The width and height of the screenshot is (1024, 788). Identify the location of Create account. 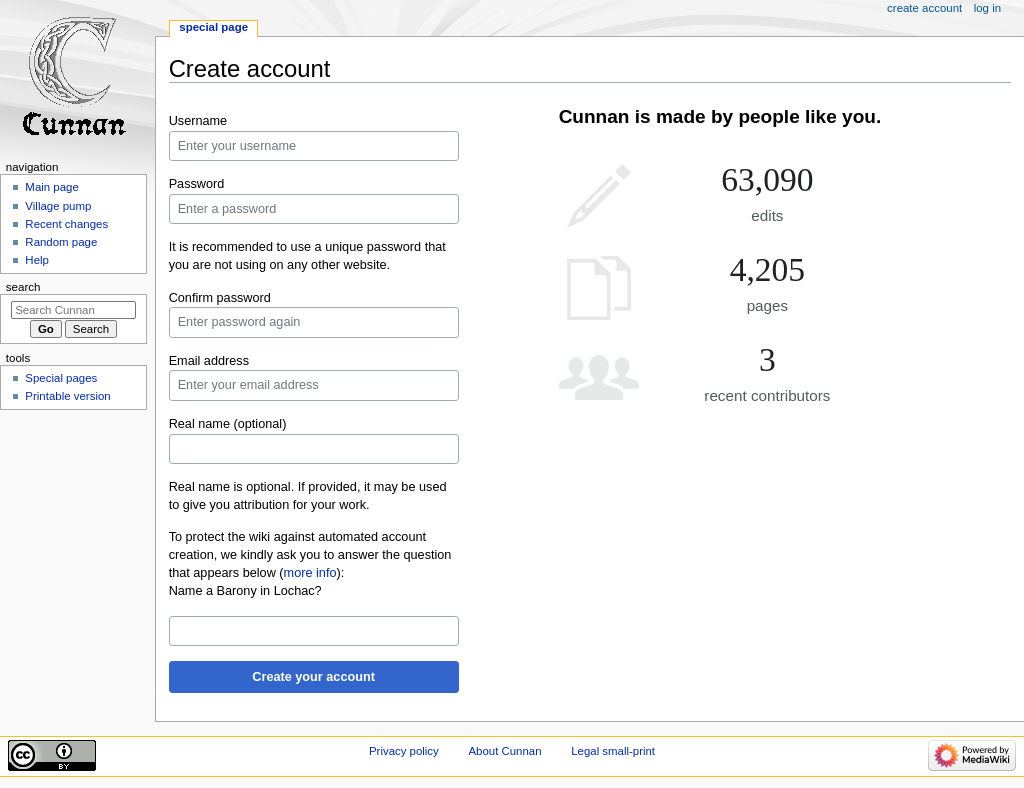
(924, 8).